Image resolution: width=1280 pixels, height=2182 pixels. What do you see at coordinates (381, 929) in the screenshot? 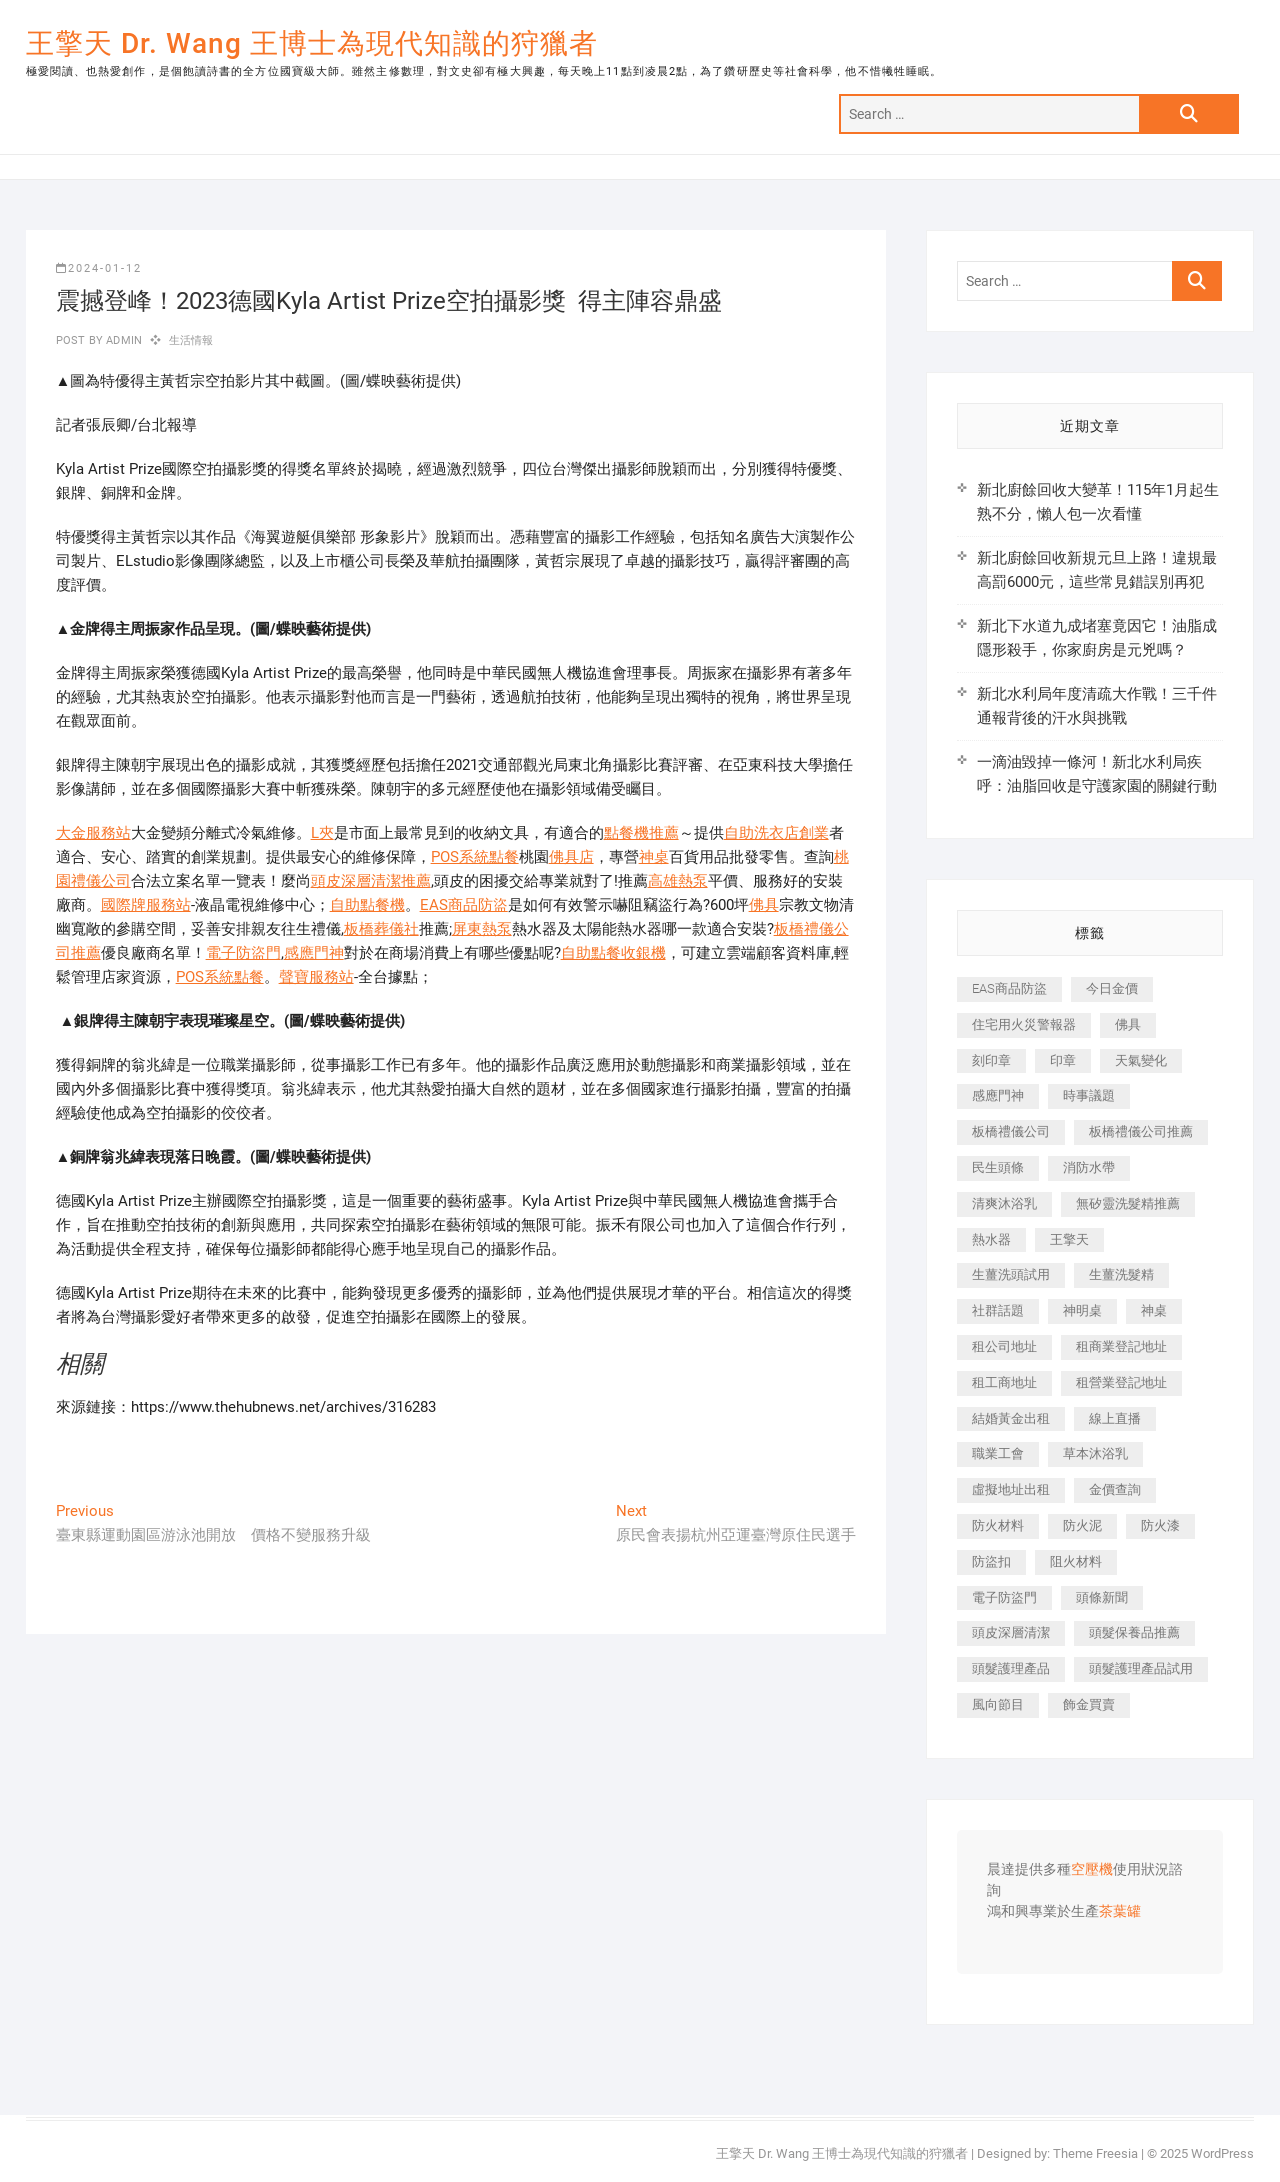
I see `板橋葬儀社` at bounding box center [381, 929].